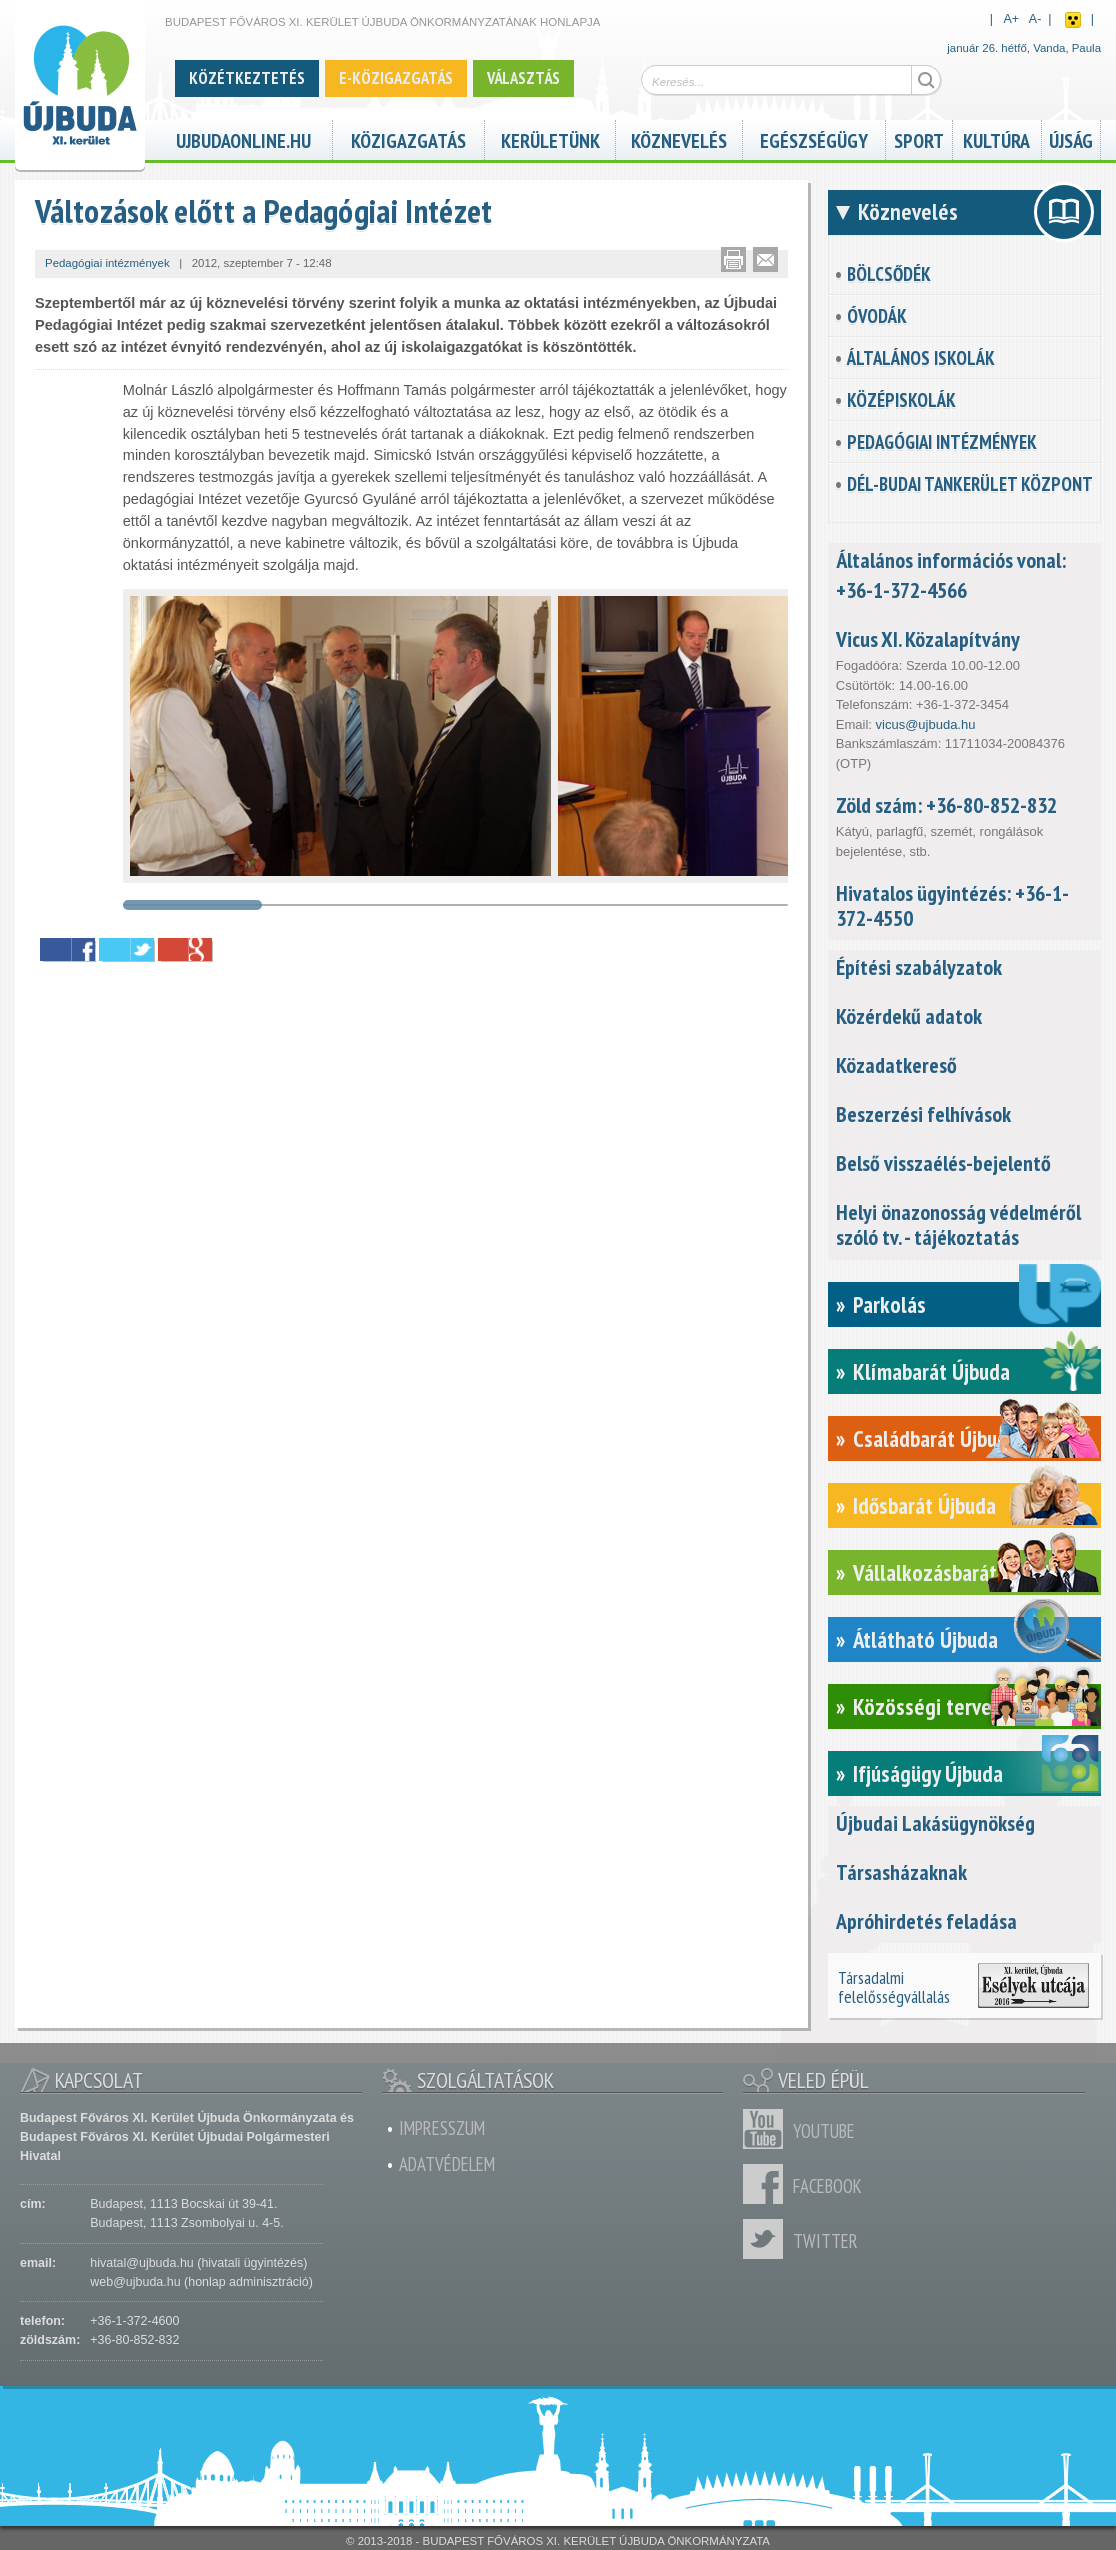 The width and height of the screenshot is (1116, 2550). What do you see at coordinates (135, 2282) in the screenshot?
I see `web@ujbuda.hu` at bounding box center [135, 2282].